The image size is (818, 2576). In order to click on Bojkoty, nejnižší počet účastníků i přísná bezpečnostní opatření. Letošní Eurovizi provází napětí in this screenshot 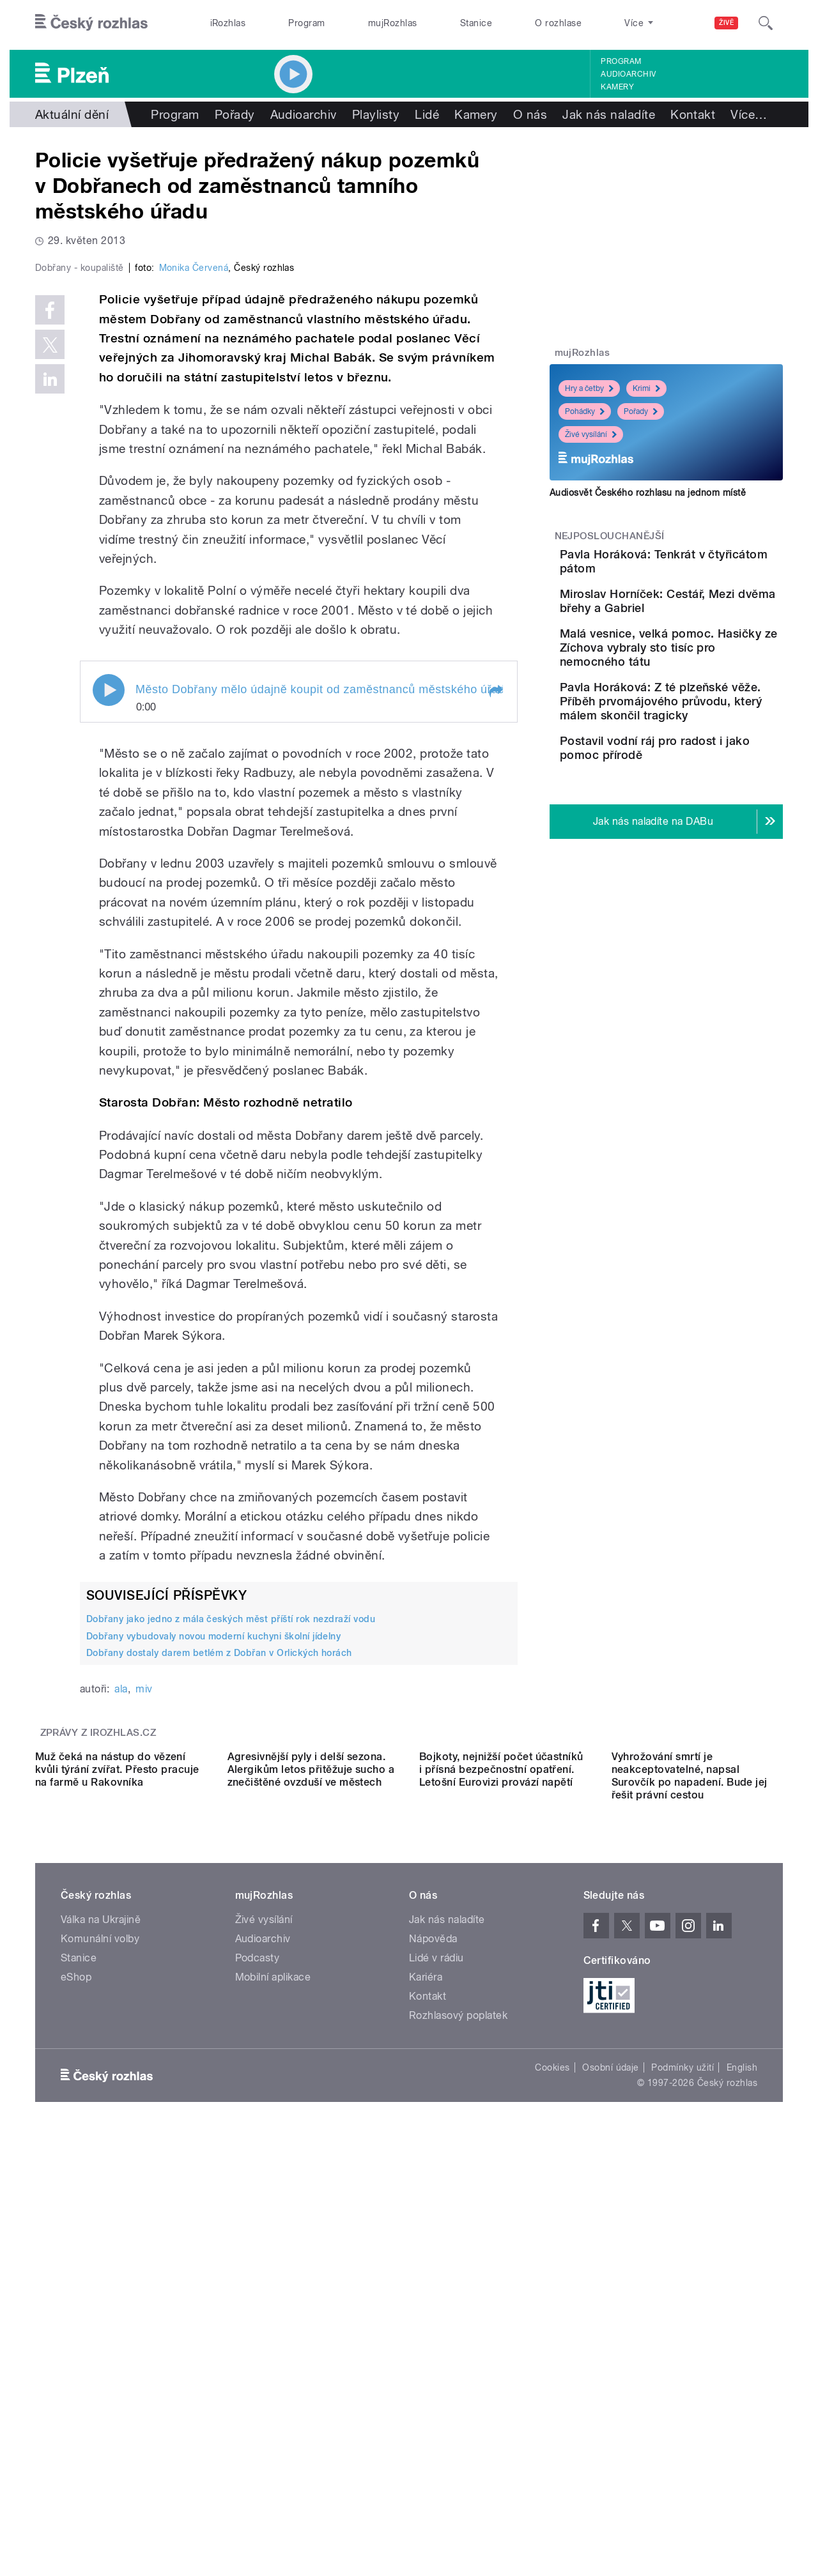, I will do `click(501, 2155)`.